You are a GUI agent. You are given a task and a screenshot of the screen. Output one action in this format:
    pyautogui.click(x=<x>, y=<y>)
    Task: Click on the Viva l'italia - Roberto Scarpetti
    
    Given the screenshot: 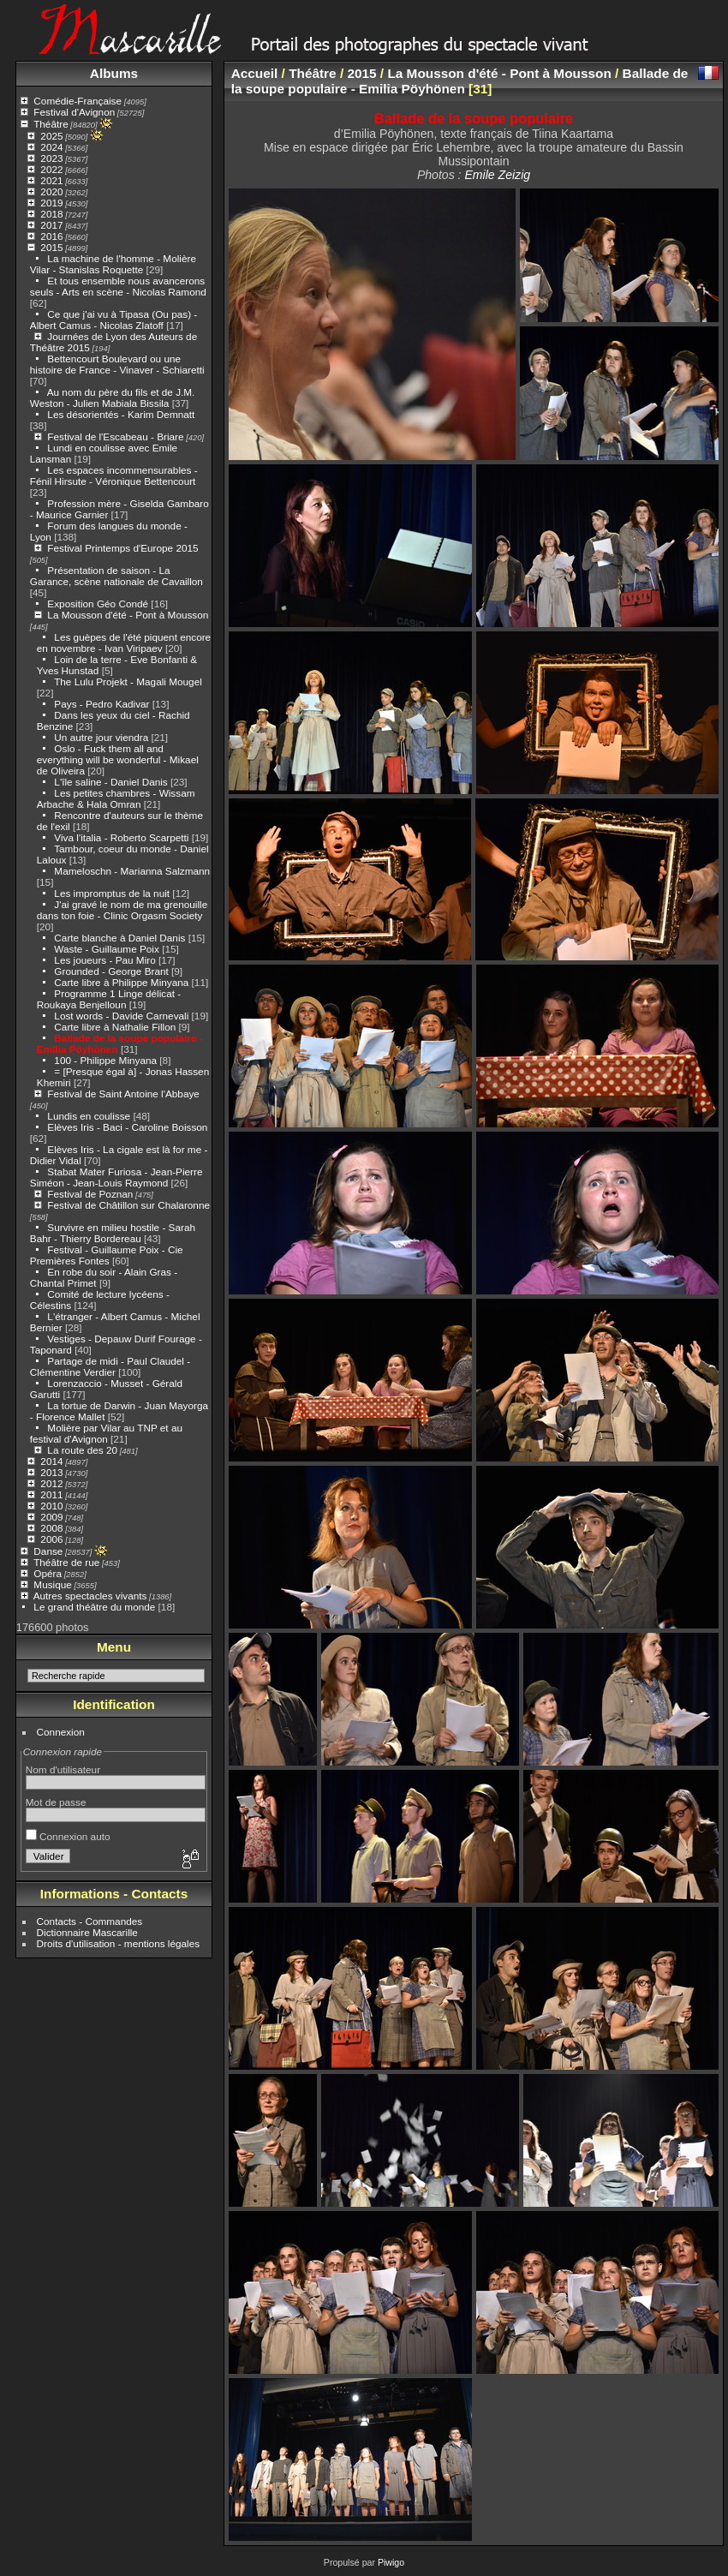 What is the action you would take?
    pyautogui.click(x=121, y=837)
    